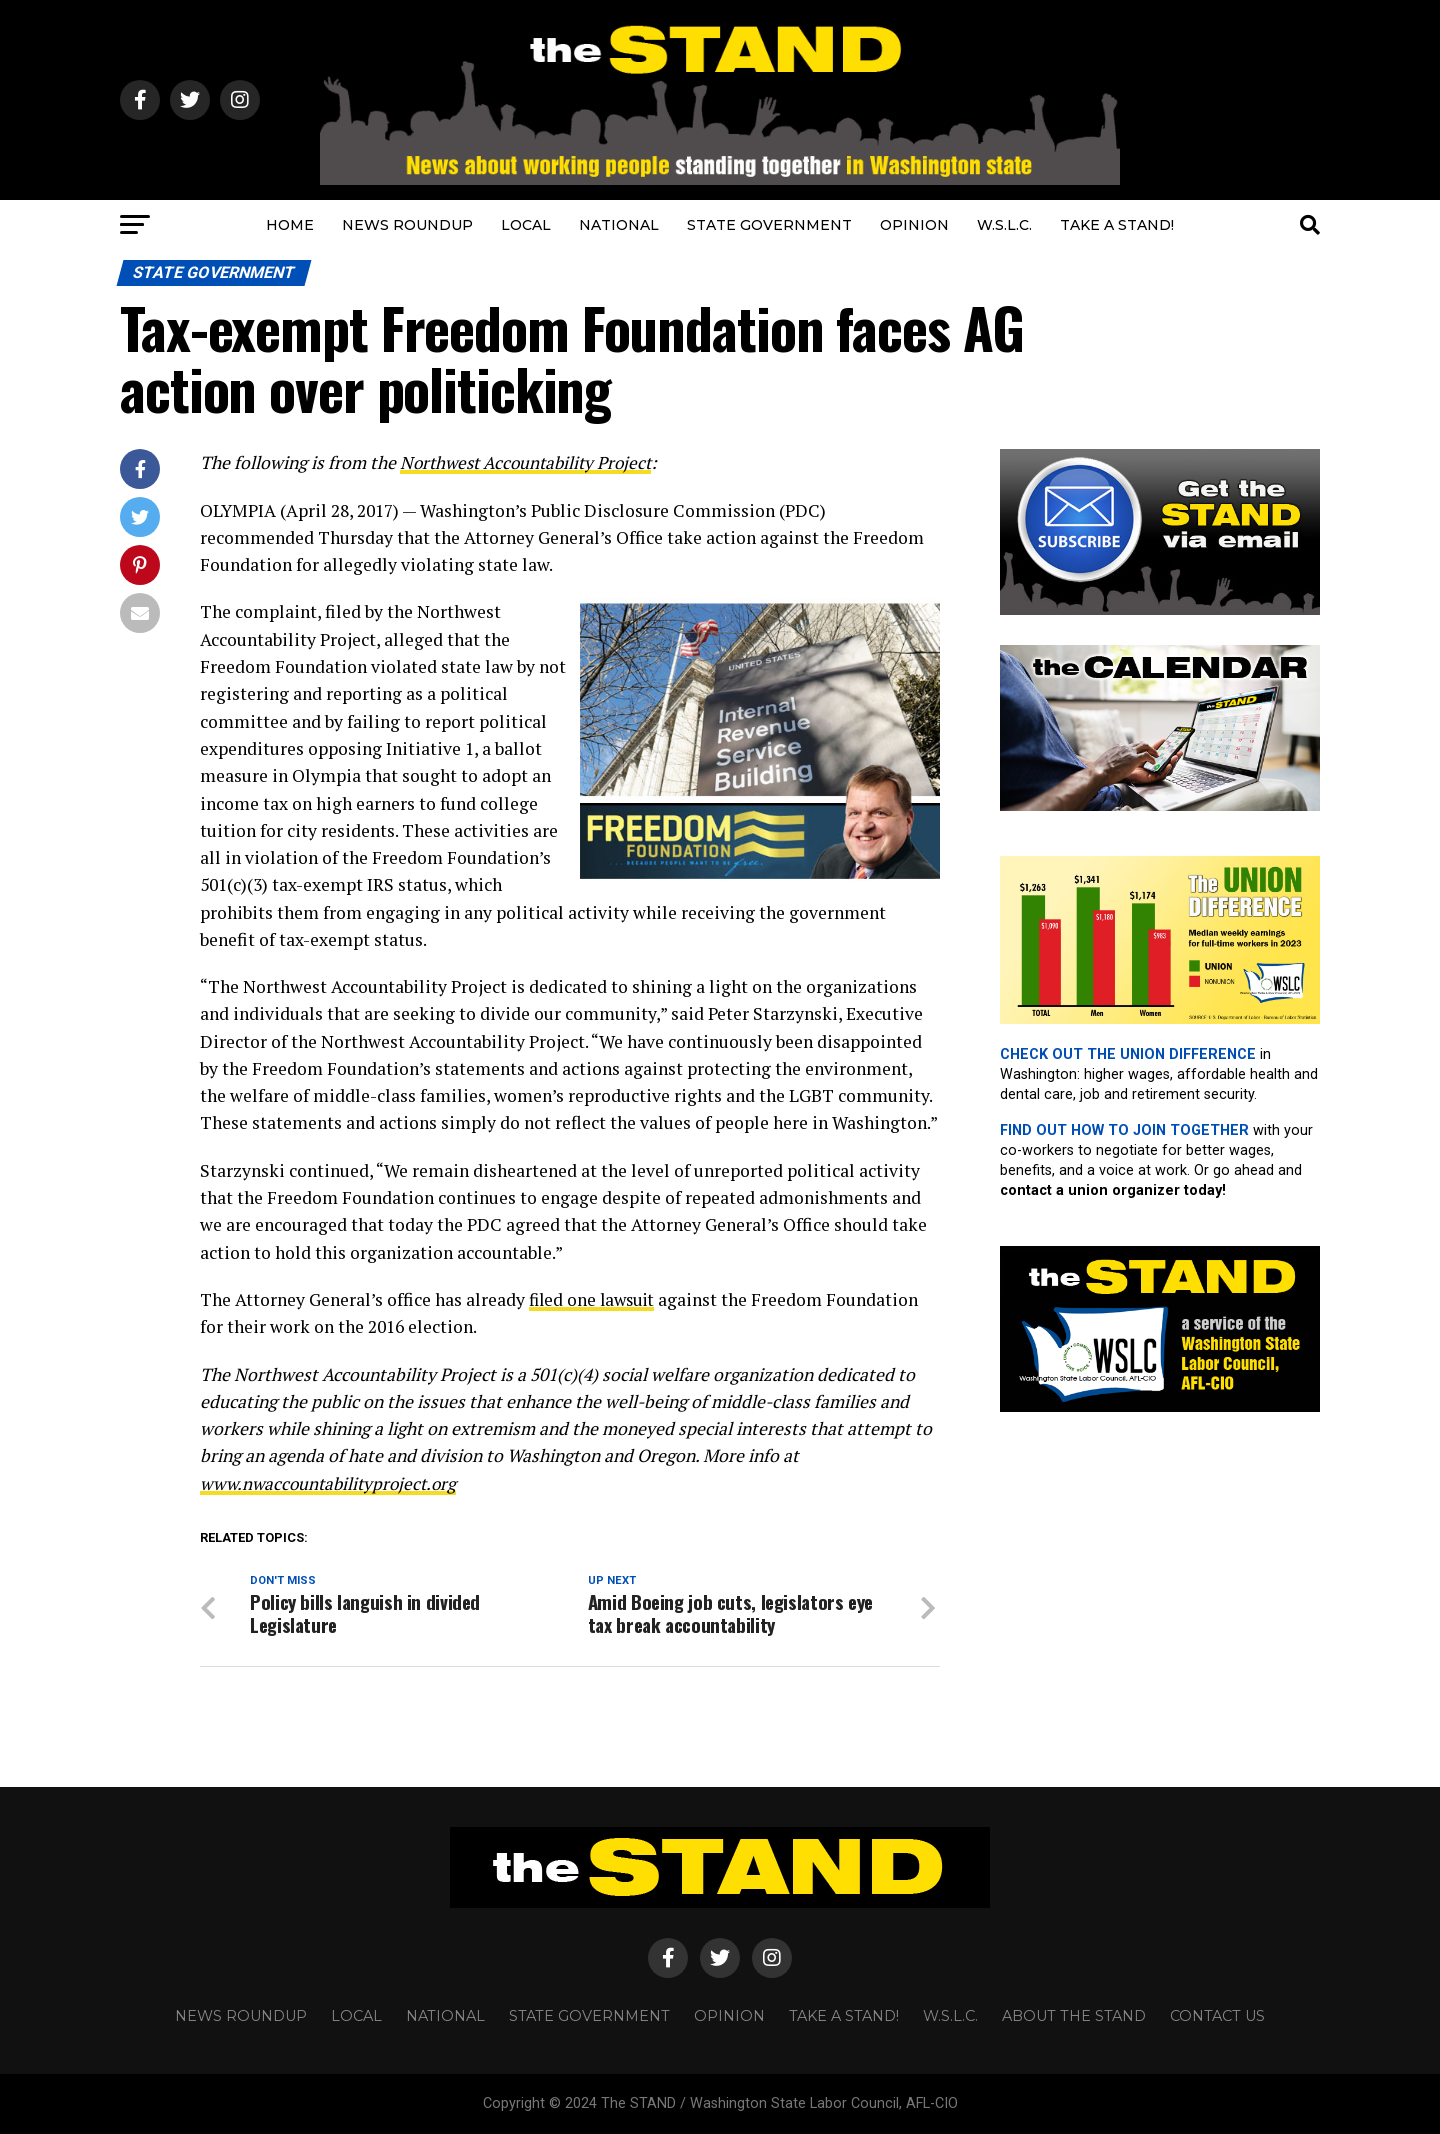 This screenshot has width=1440, height=2134. What do you see at coordinates (914, 225) in the screenshot?
I see `OPINION` at bounding box center [914, 225].